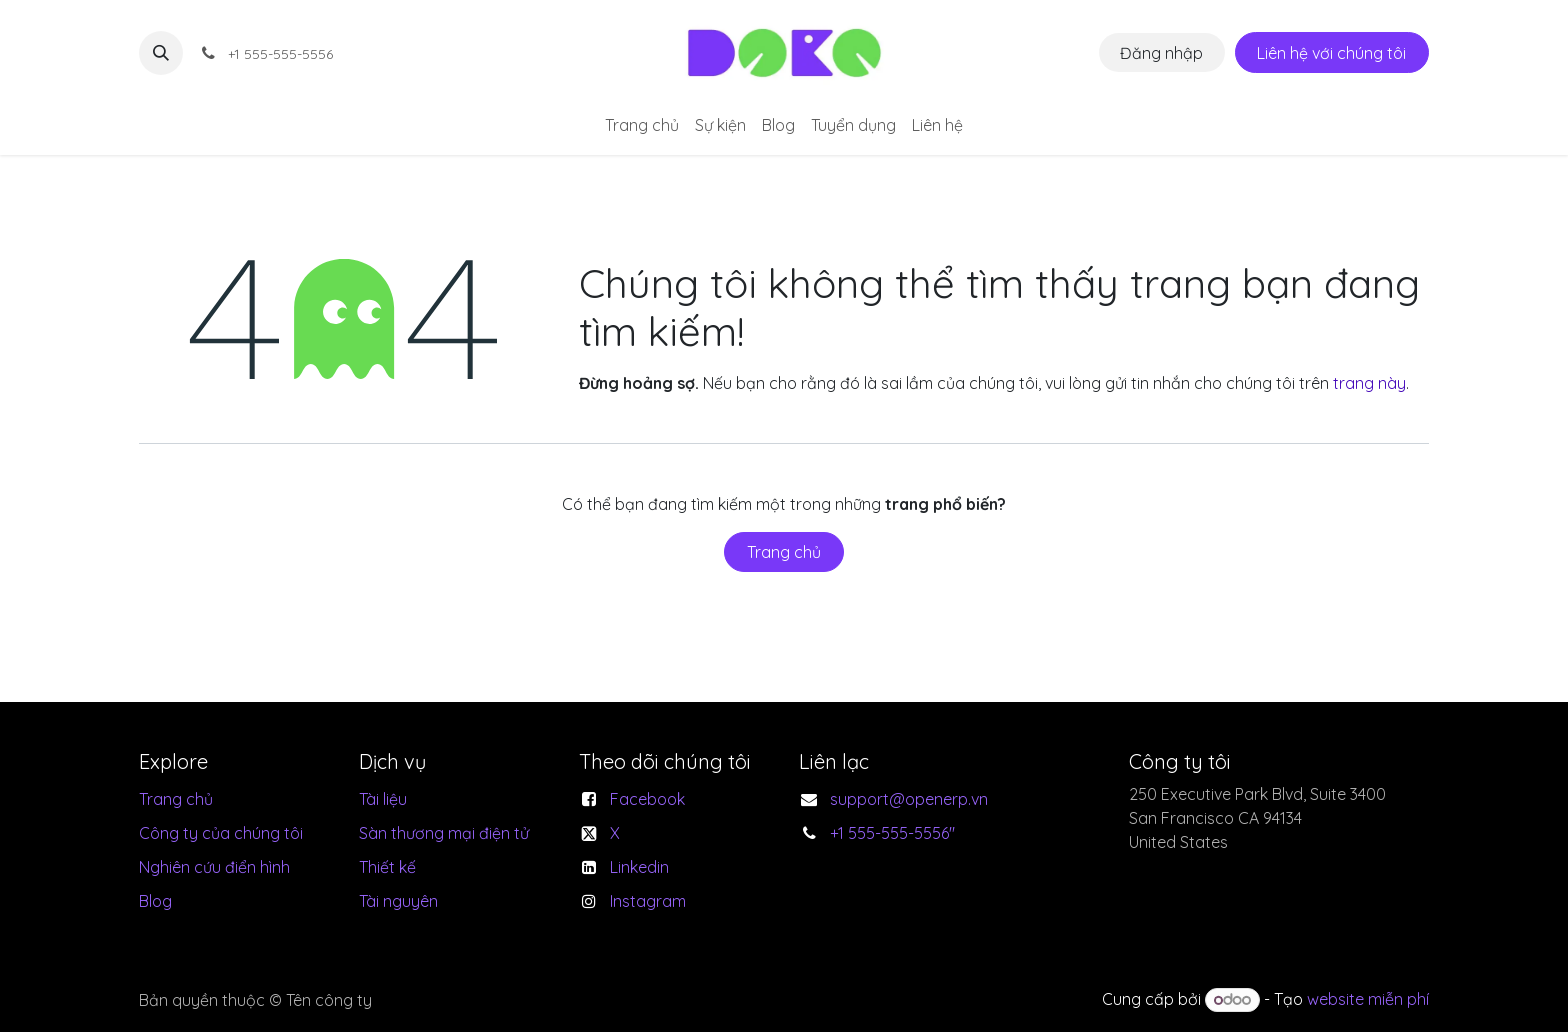 The height and width of the screenshot is (1032, 1568). What do you see at coordinates (155, 901) in the screenshot?
I see `Blog` at bounding box center [155, 901].